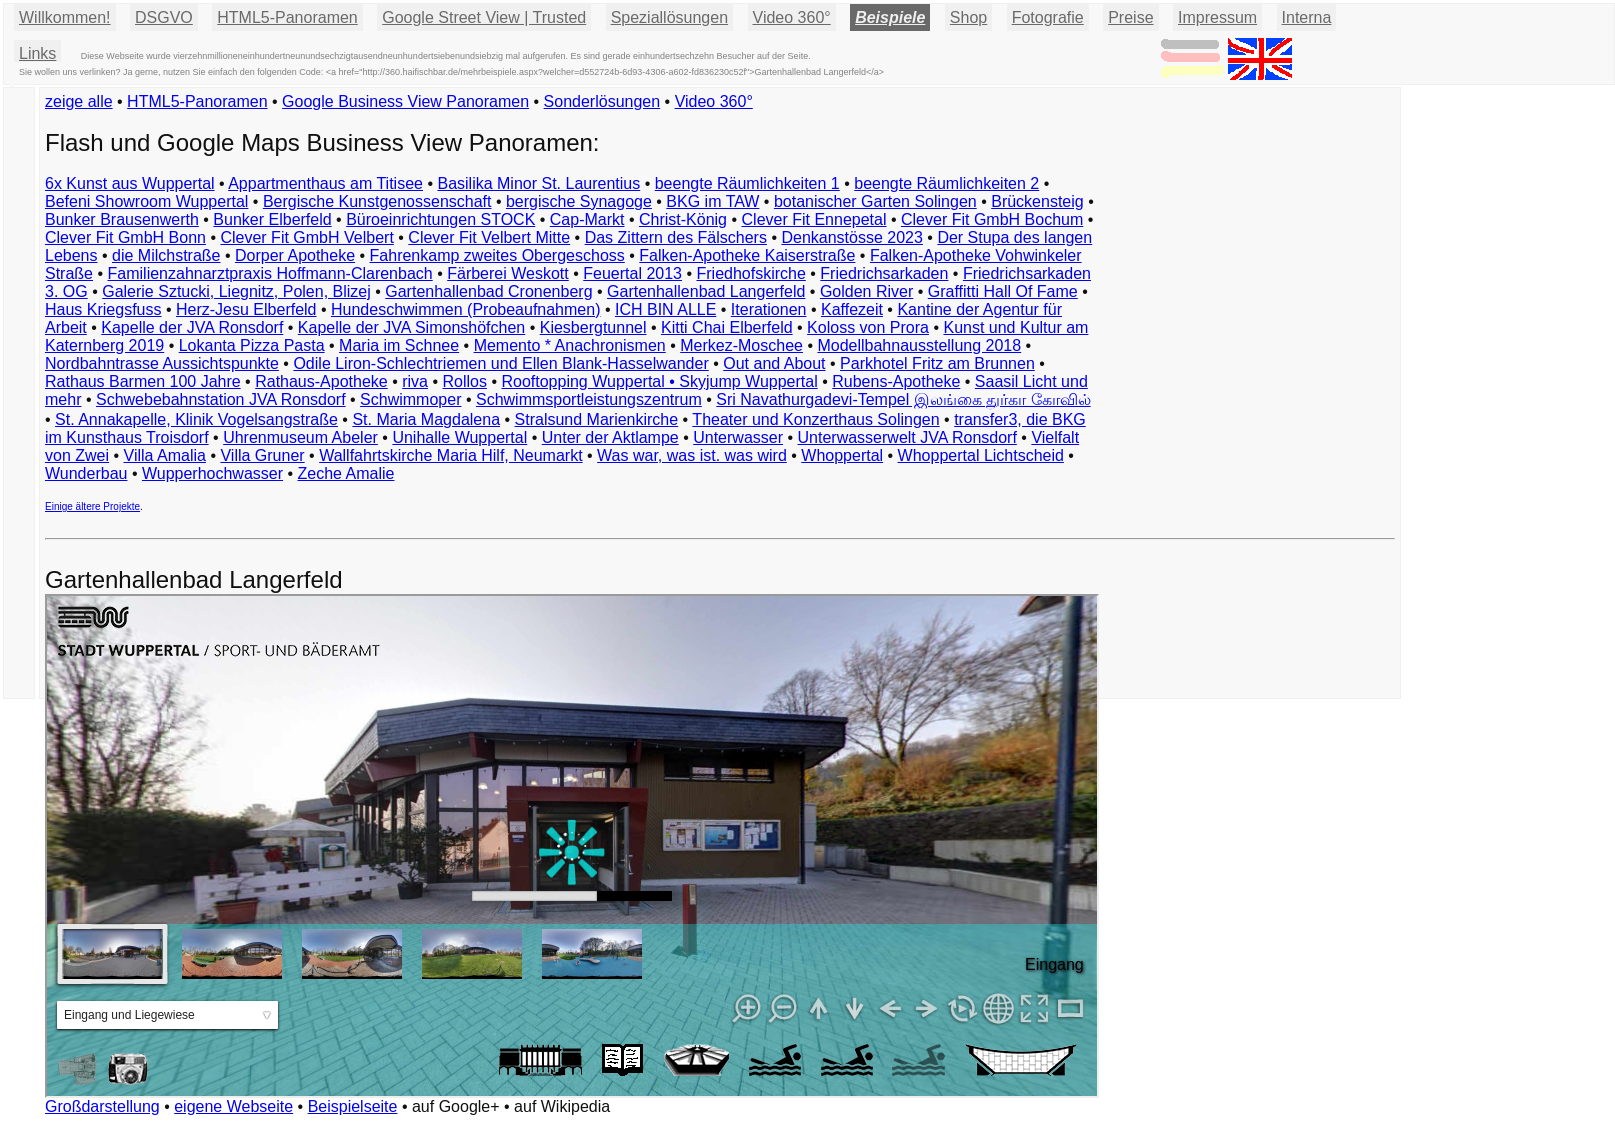 The height and width of the screenshot is (1134, 1615). I want to click on Theater und Konzerthaus Solingen, so click(815, 419).